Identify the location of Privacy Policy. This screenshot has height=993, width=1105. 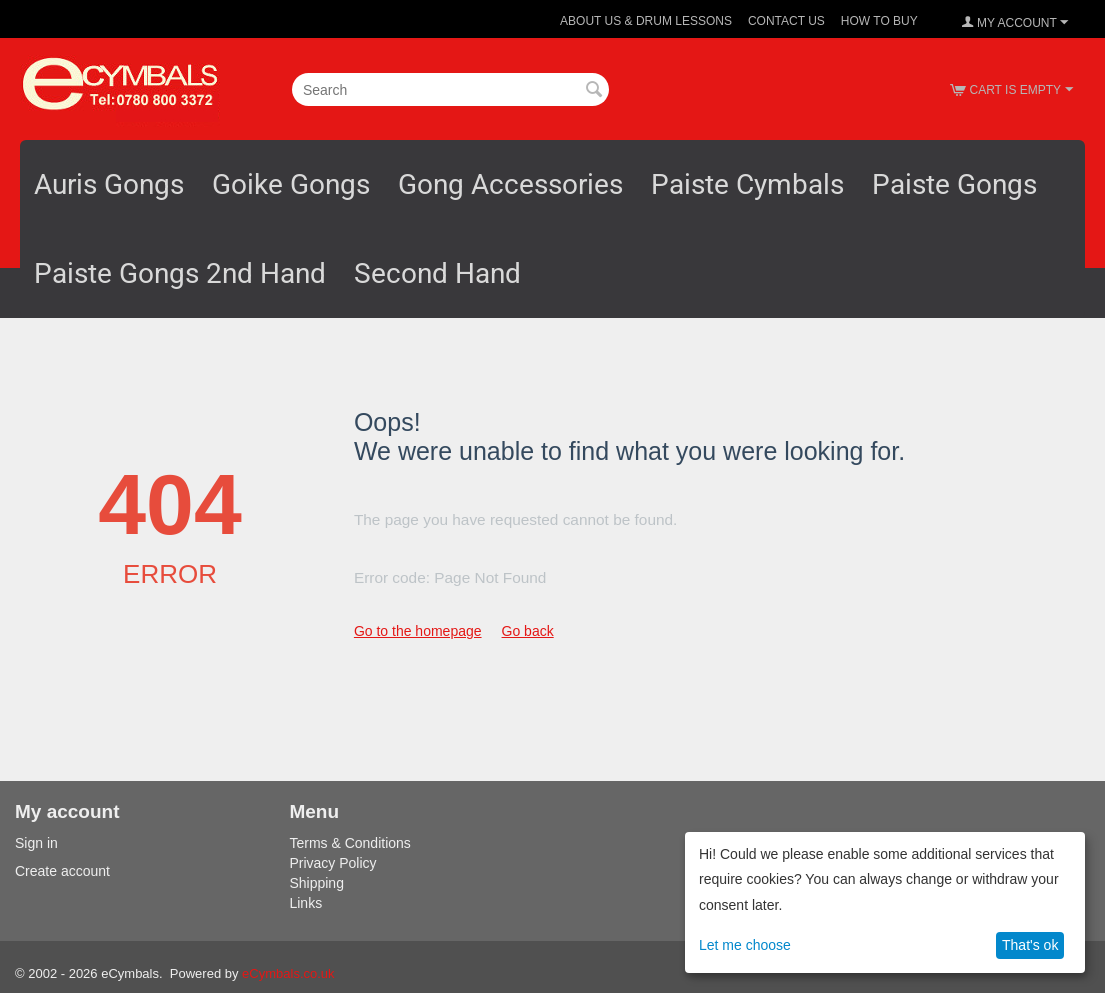
(332, 863).